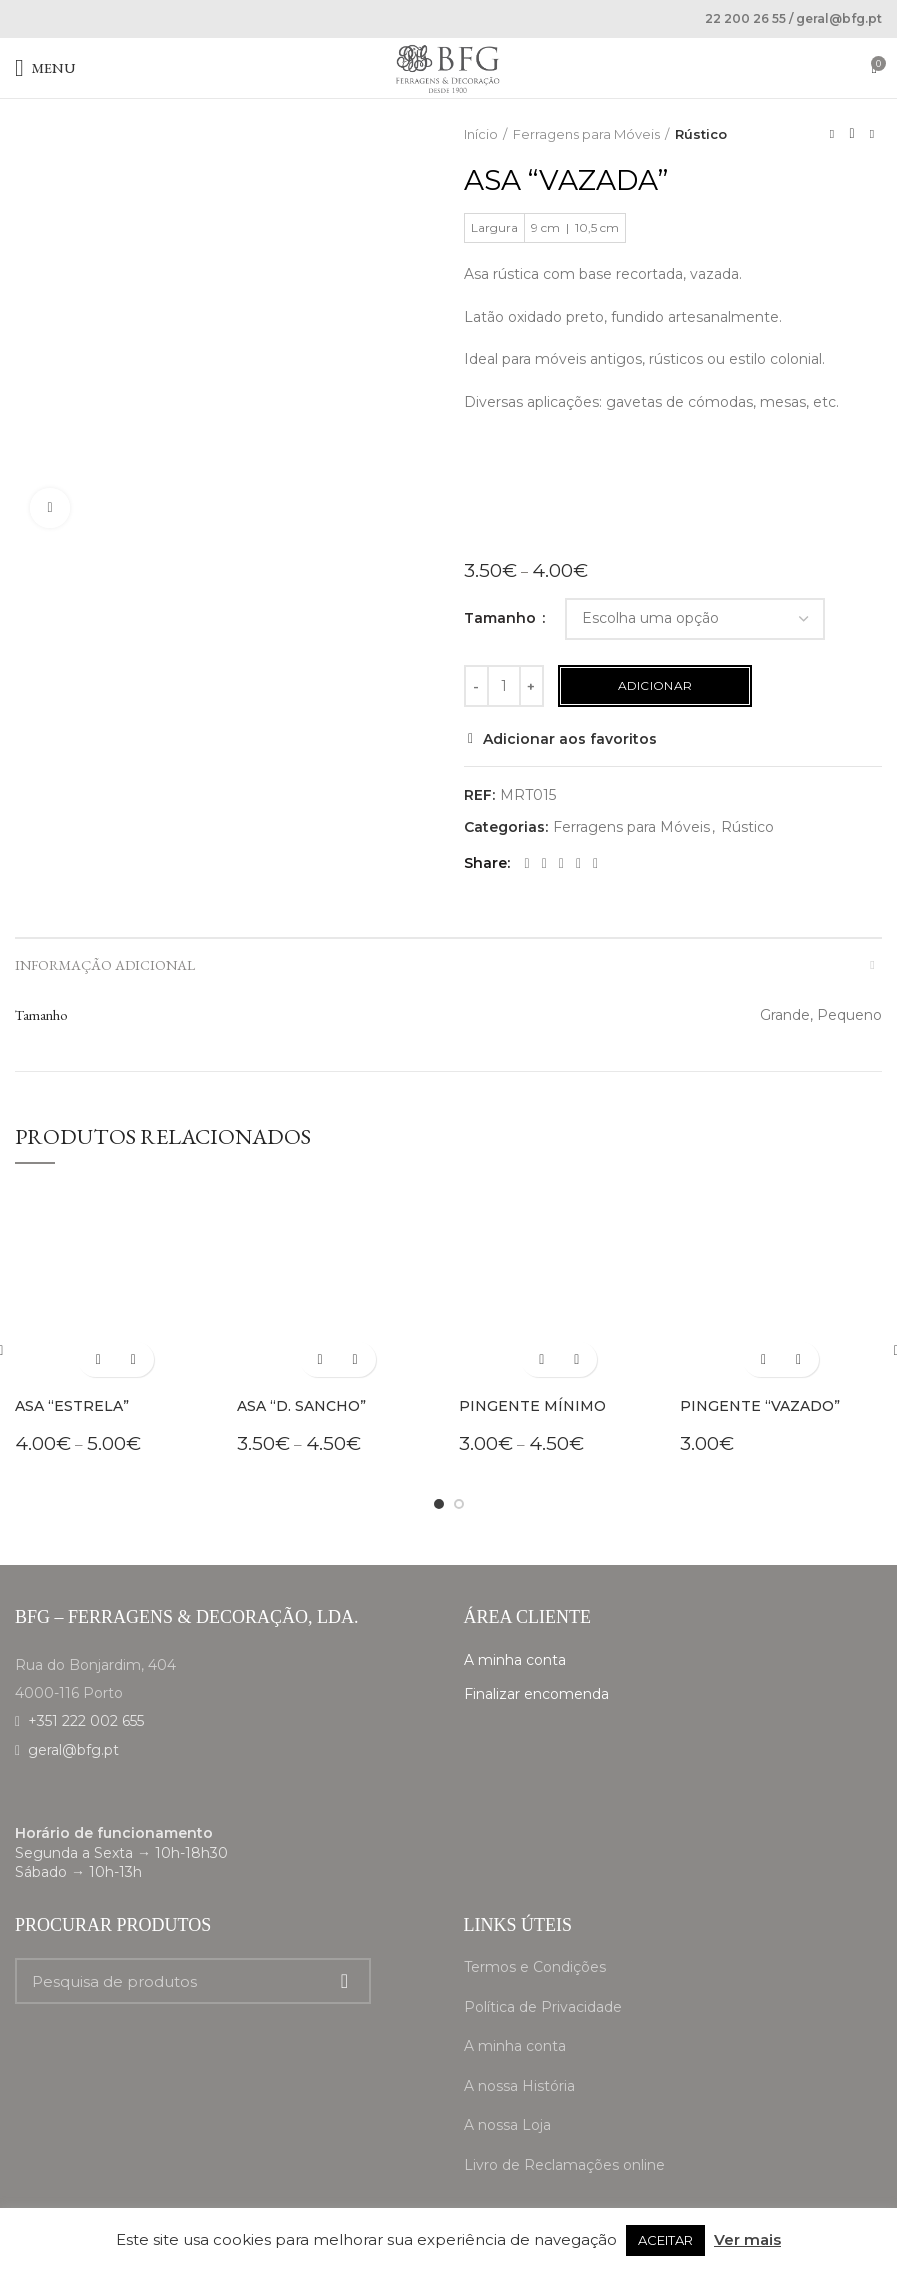  Describe the element at coordinates (701, 134) in the screenshot. I see `Rústico` at that location.